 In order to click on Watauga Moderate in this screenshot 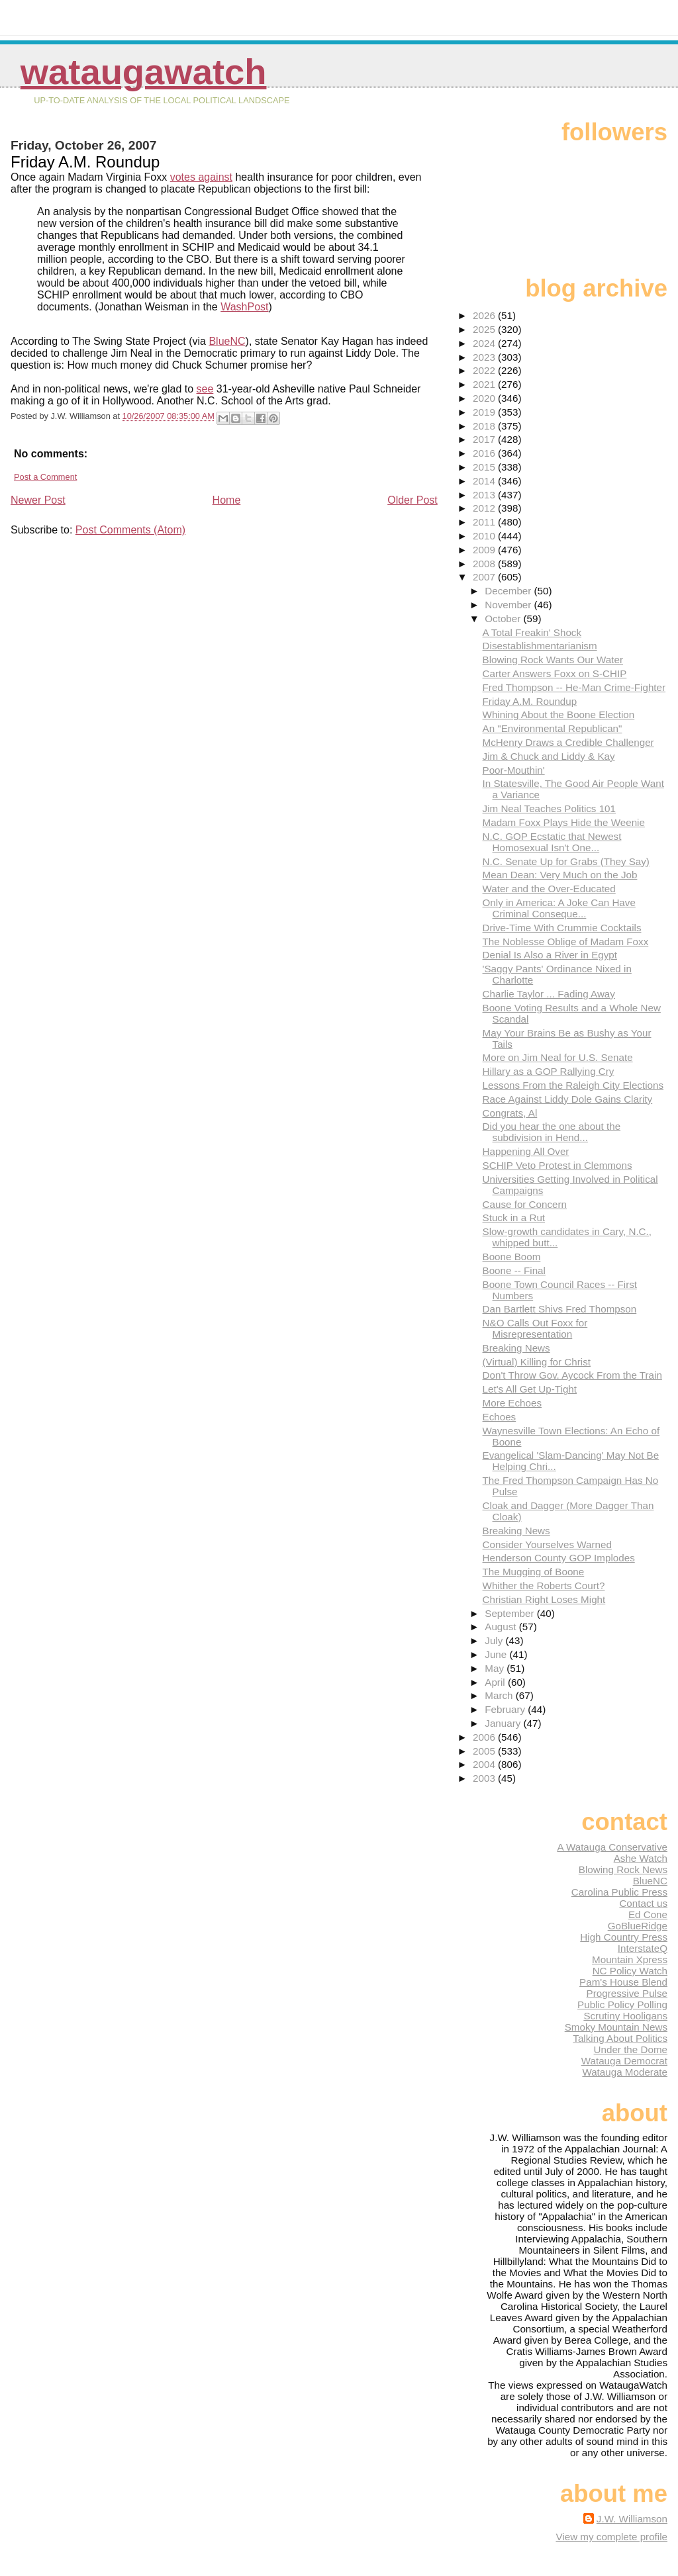, I will do `click(624, 2072)`.